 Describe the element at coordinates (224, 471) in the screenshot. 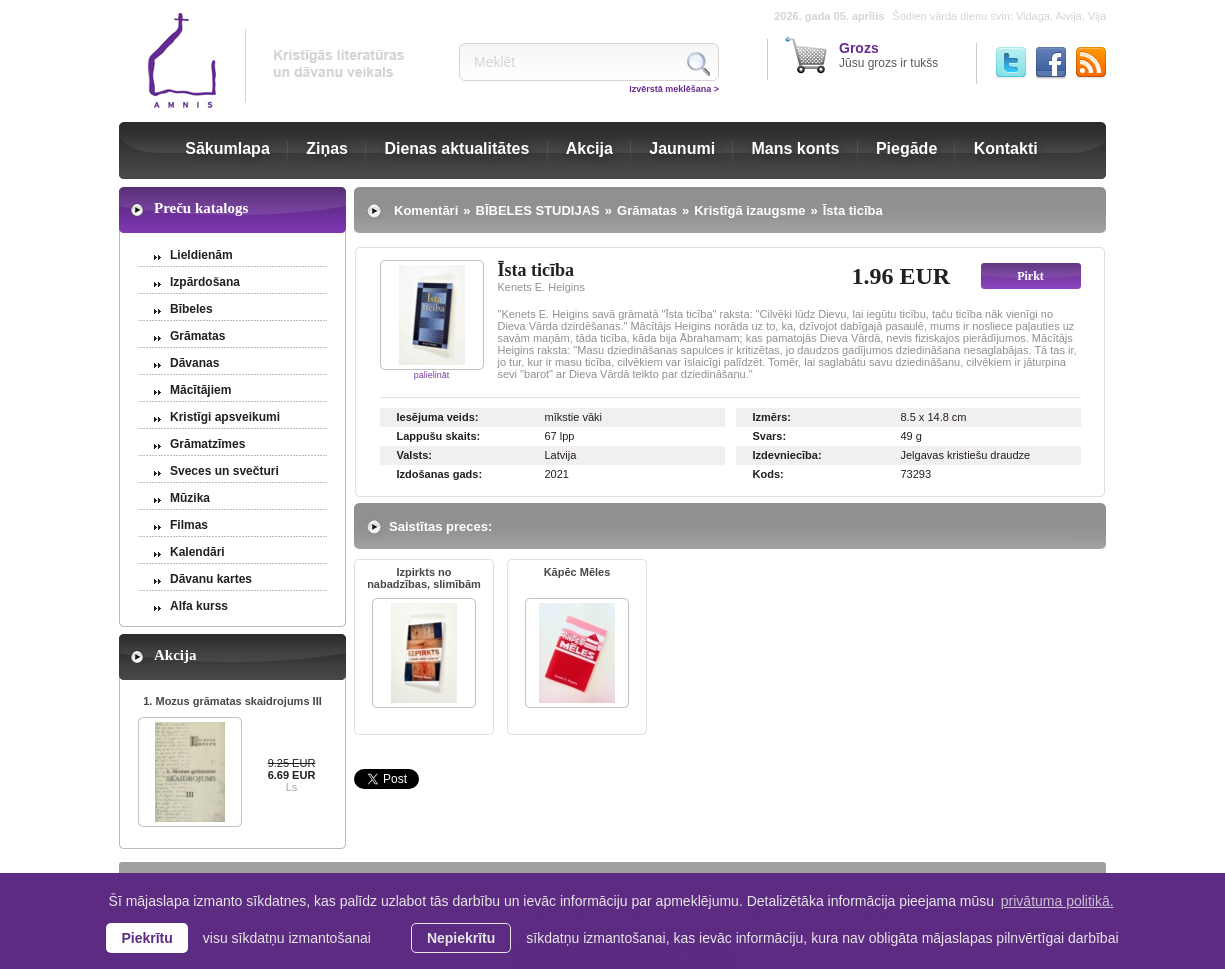

I see `Sveces un svečturi` at that location.